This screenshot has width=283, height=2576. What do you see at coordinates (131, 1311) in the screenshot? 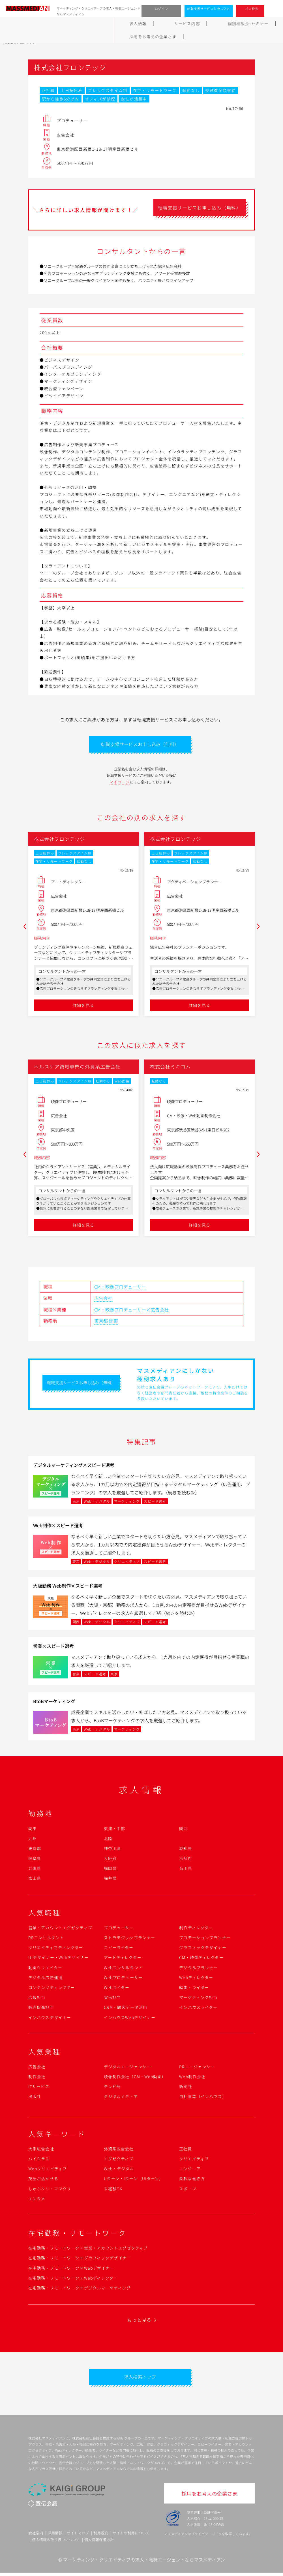
I see `CM・映像プロデューサー×広告会社` at bounding box center [131, 1311].